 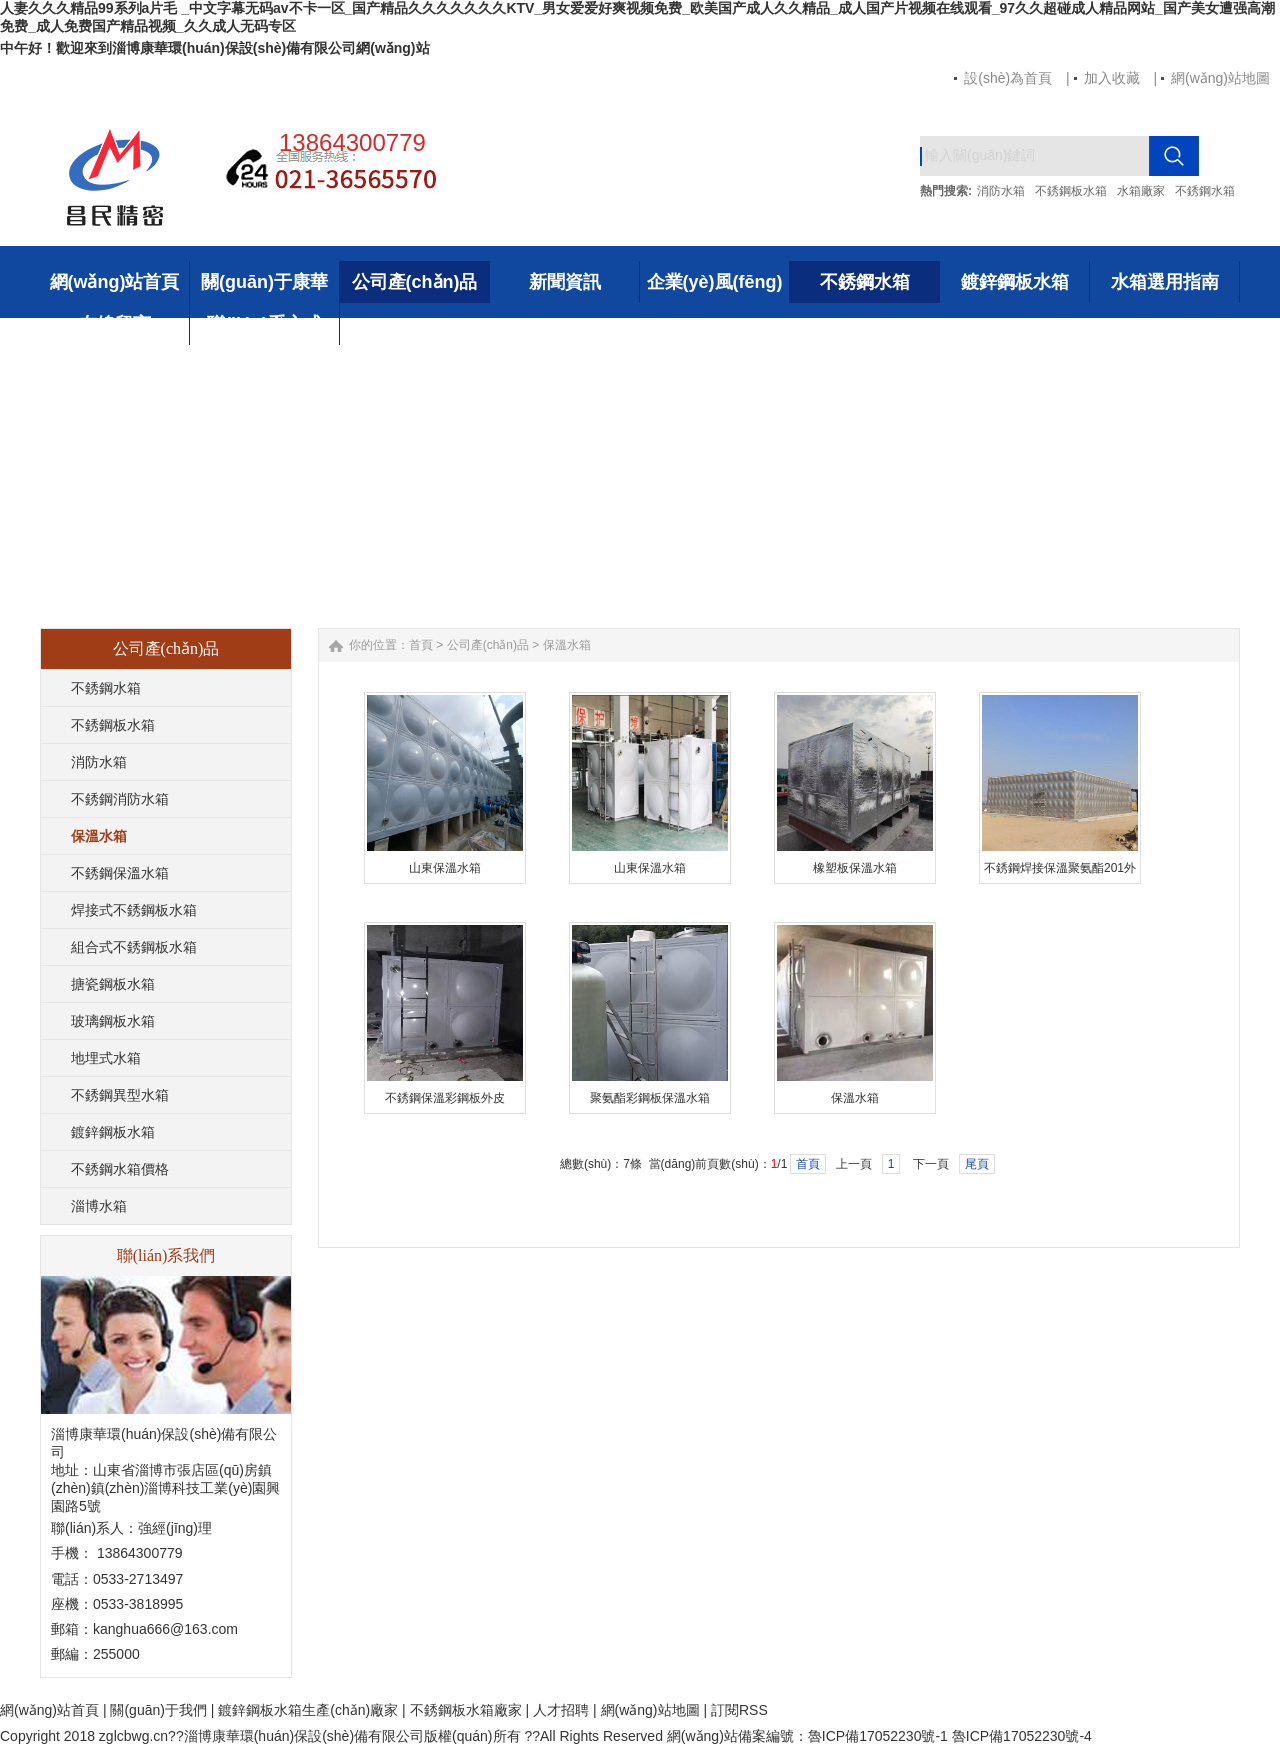 What do you see at coordinates (739, 1710) in the screenshot?
I see `訂閱RSS` at bounding box center [739, 1710].